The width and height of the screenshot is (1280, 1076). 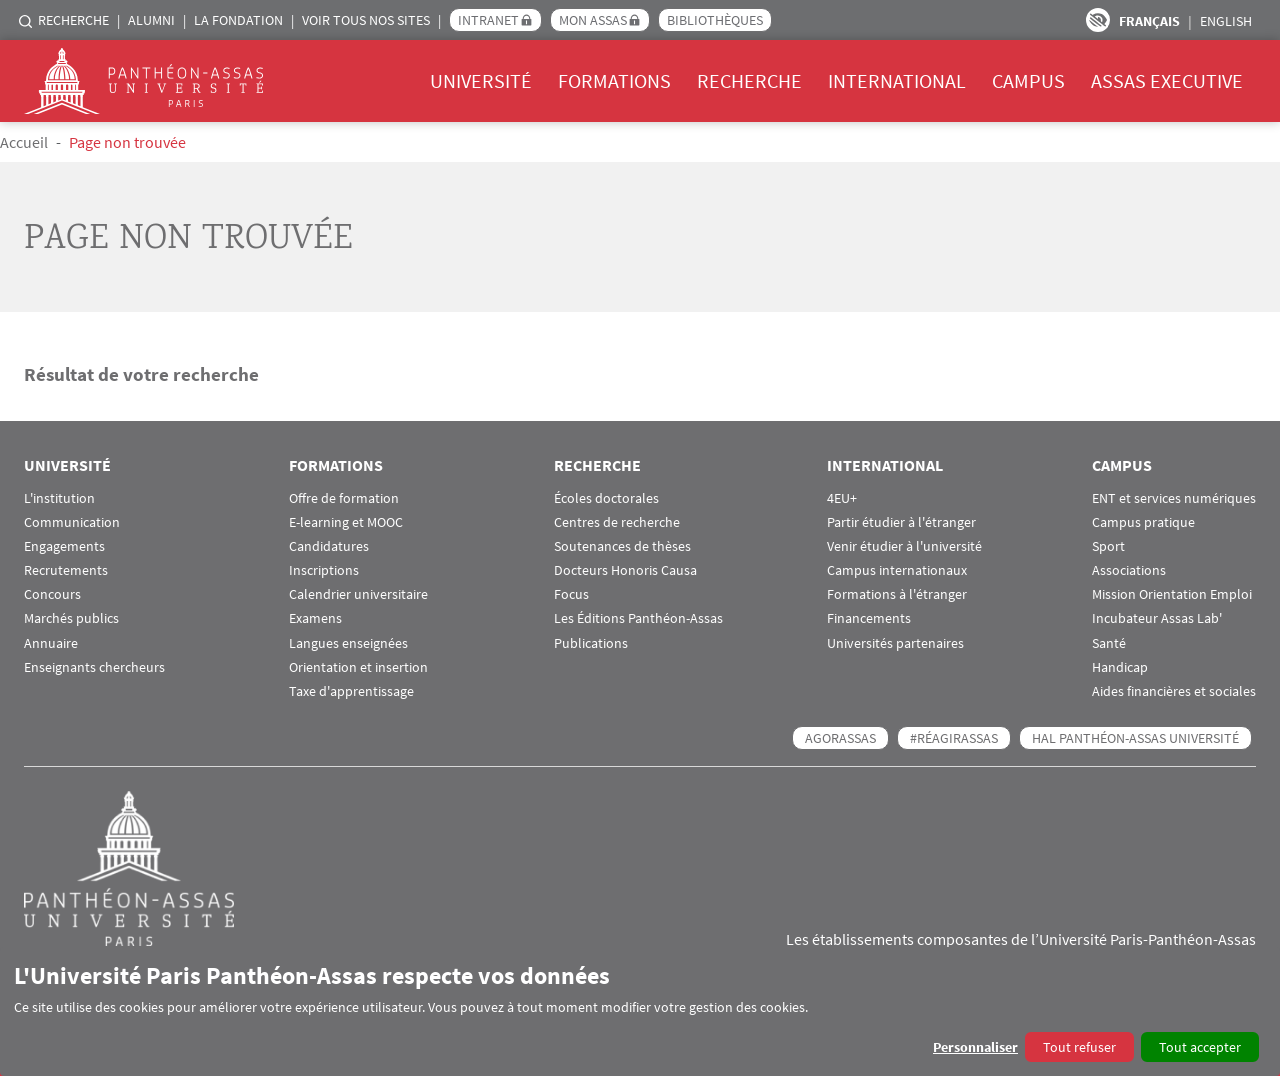 I want to click on Enseignants chercheurs, so click(x=94, y=667).